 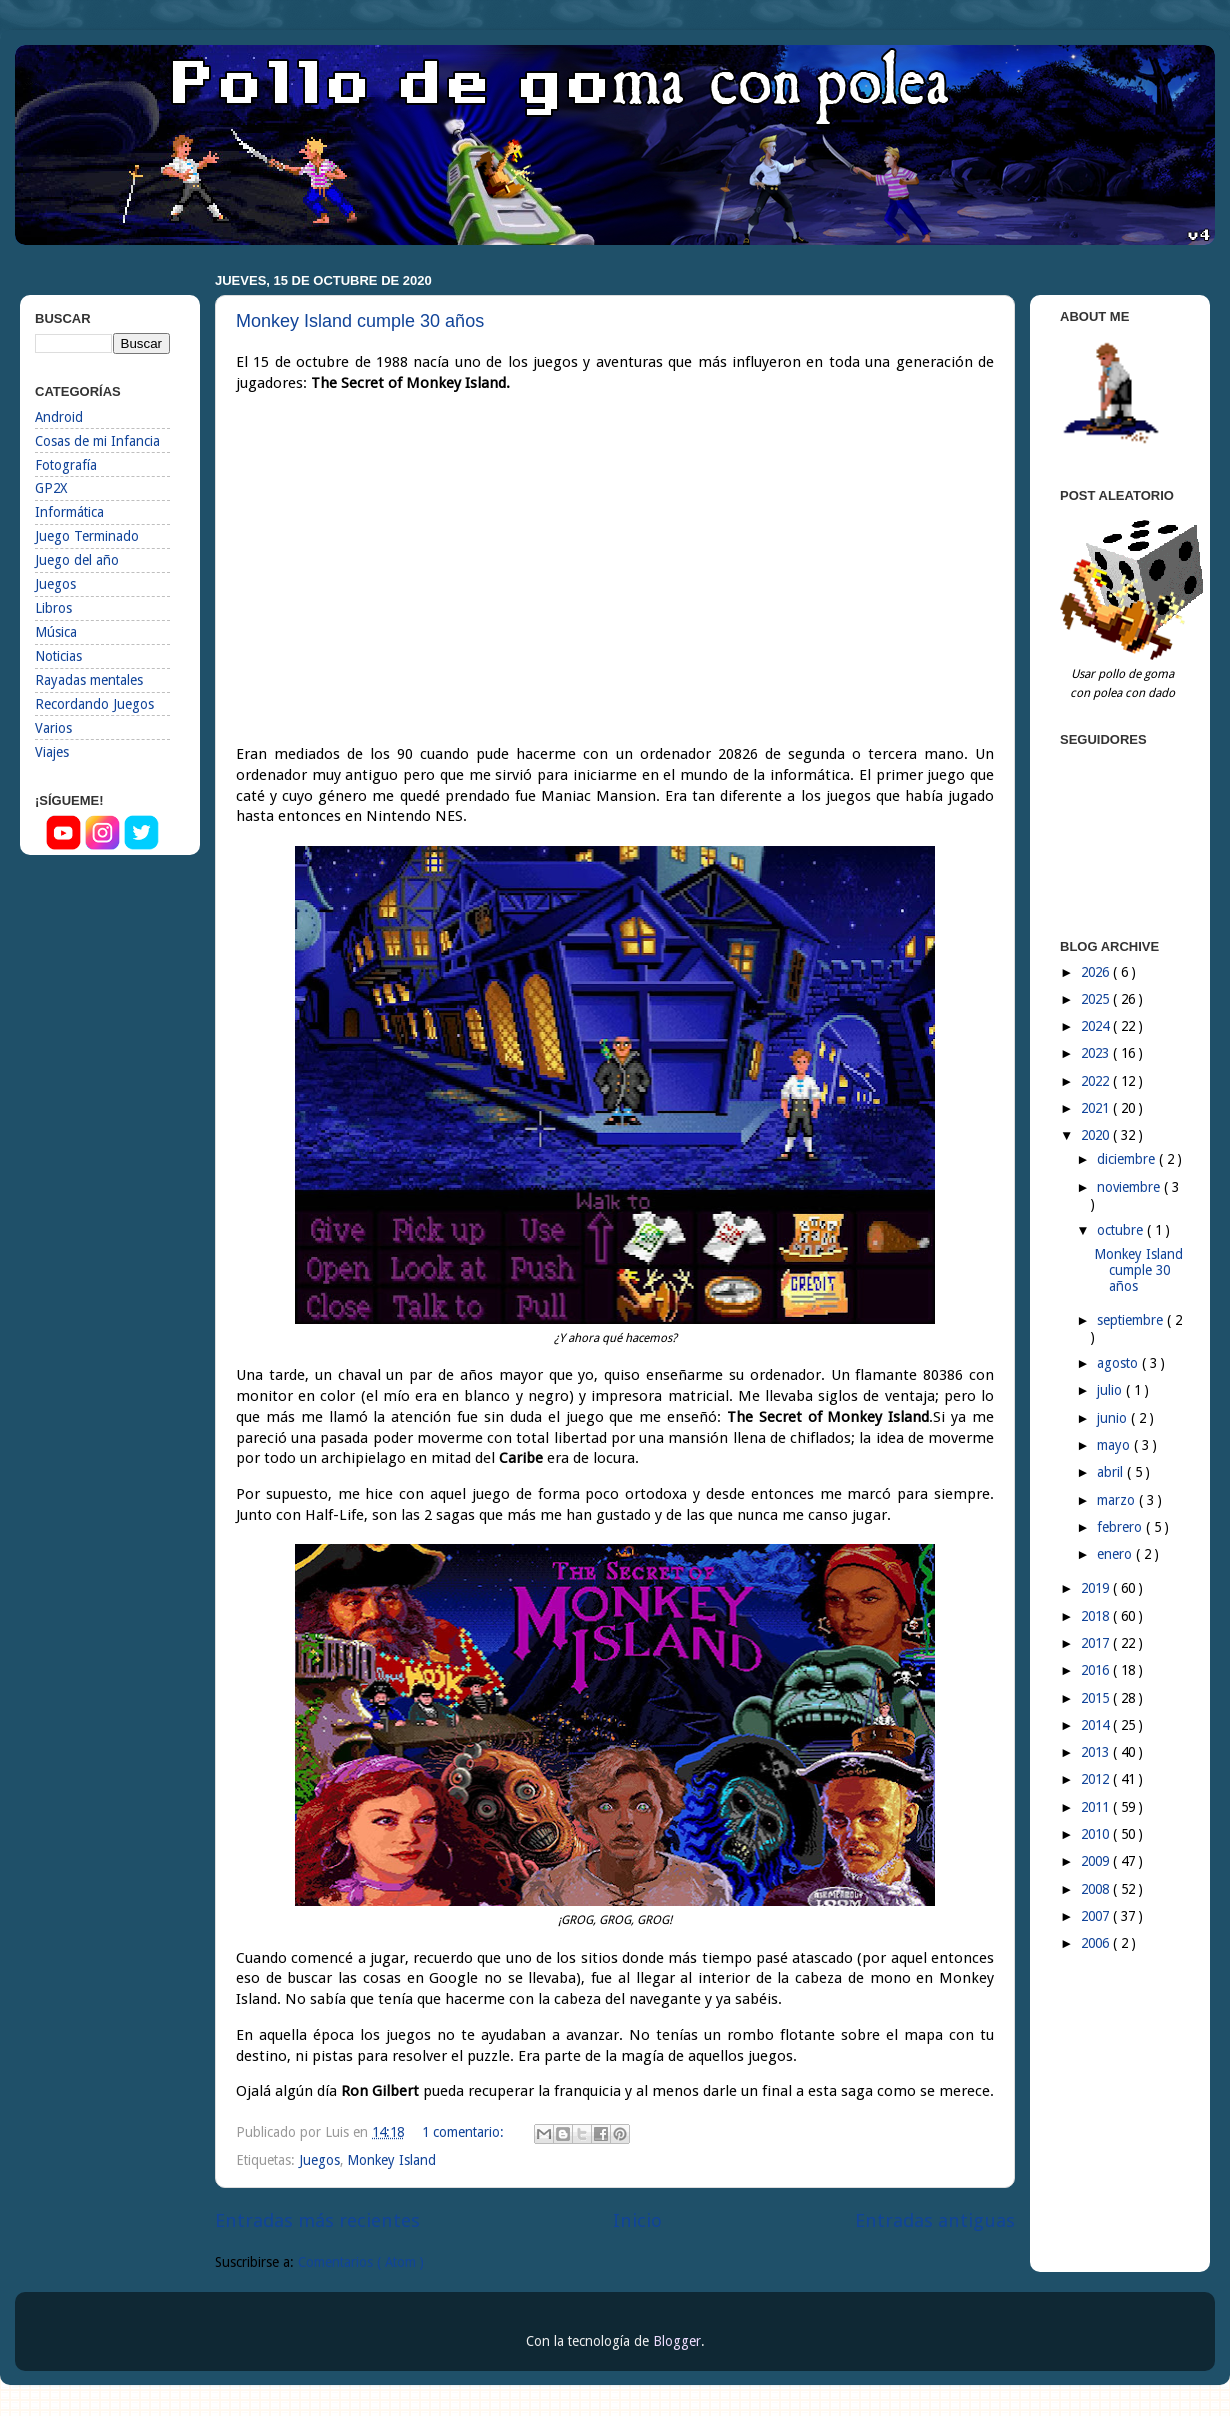 I want to click on Rayadas mentales, so click(x=89, y=680).